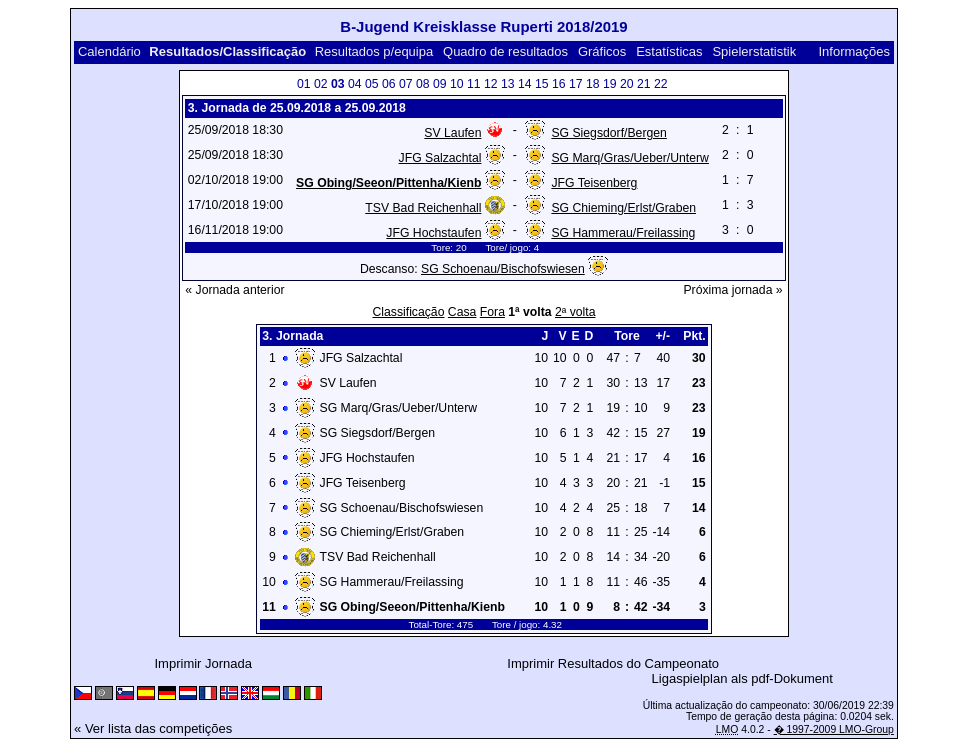 The image size is (968, 747). Describe the element at coordinates (661, 84) in the screenshot. I see `22` at that location.